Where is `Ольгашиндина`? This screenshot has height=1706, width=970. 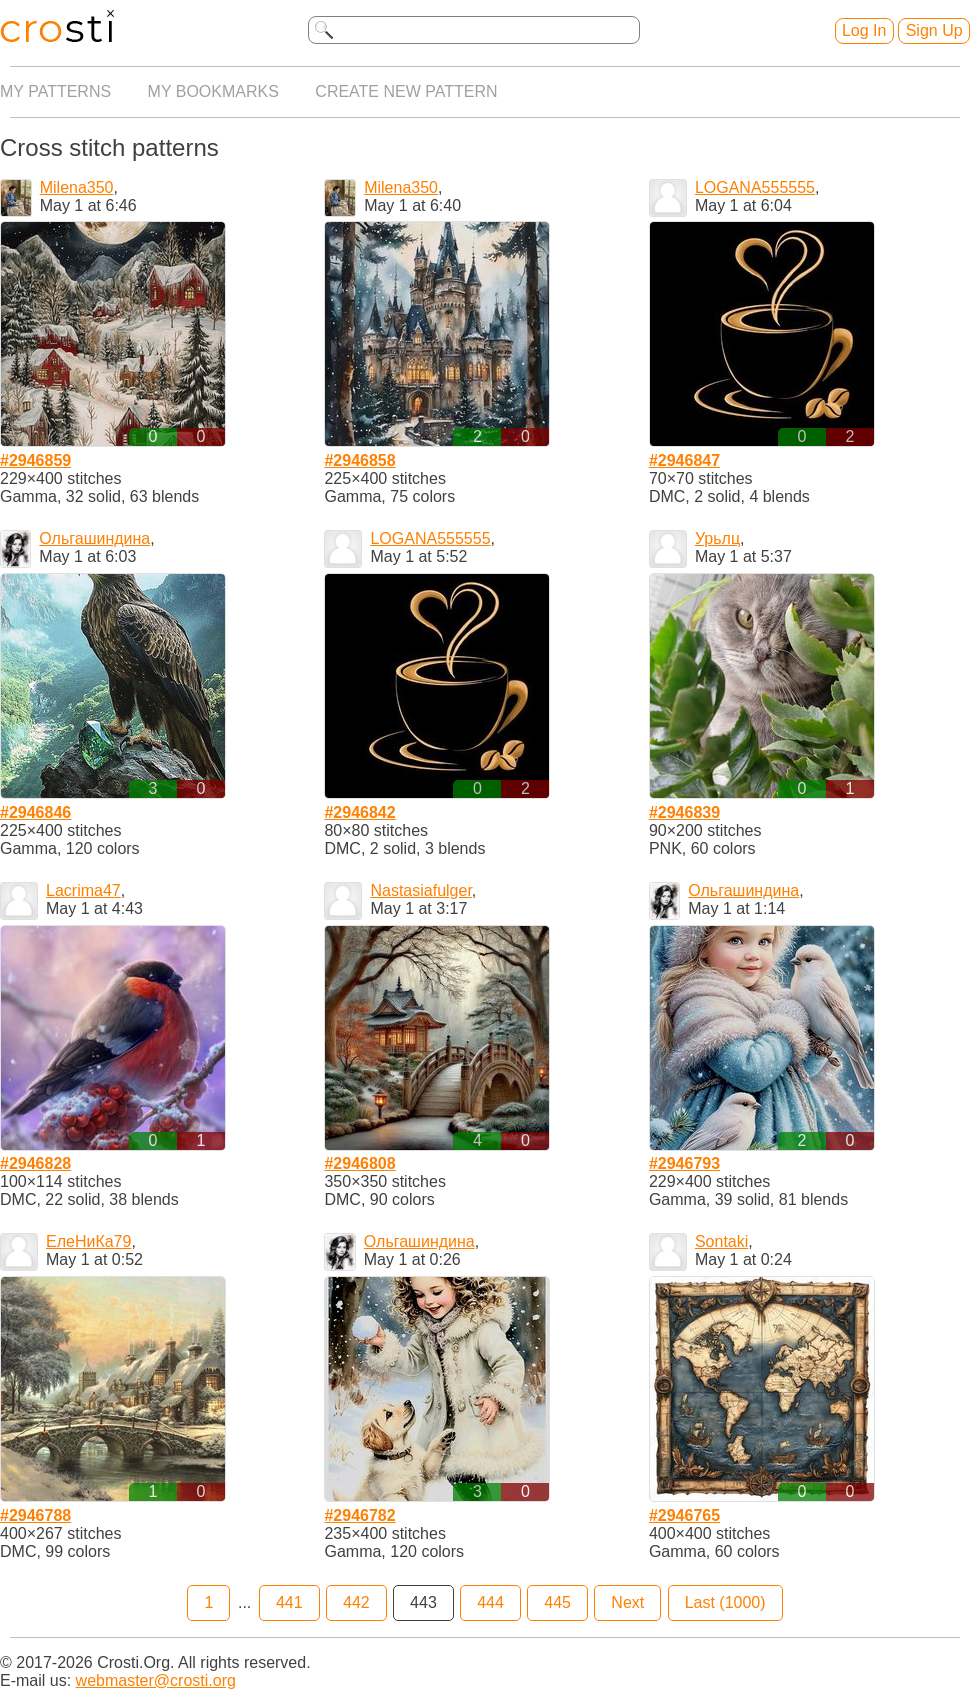
Ольгашиндина is located at coordinates (94, 538).